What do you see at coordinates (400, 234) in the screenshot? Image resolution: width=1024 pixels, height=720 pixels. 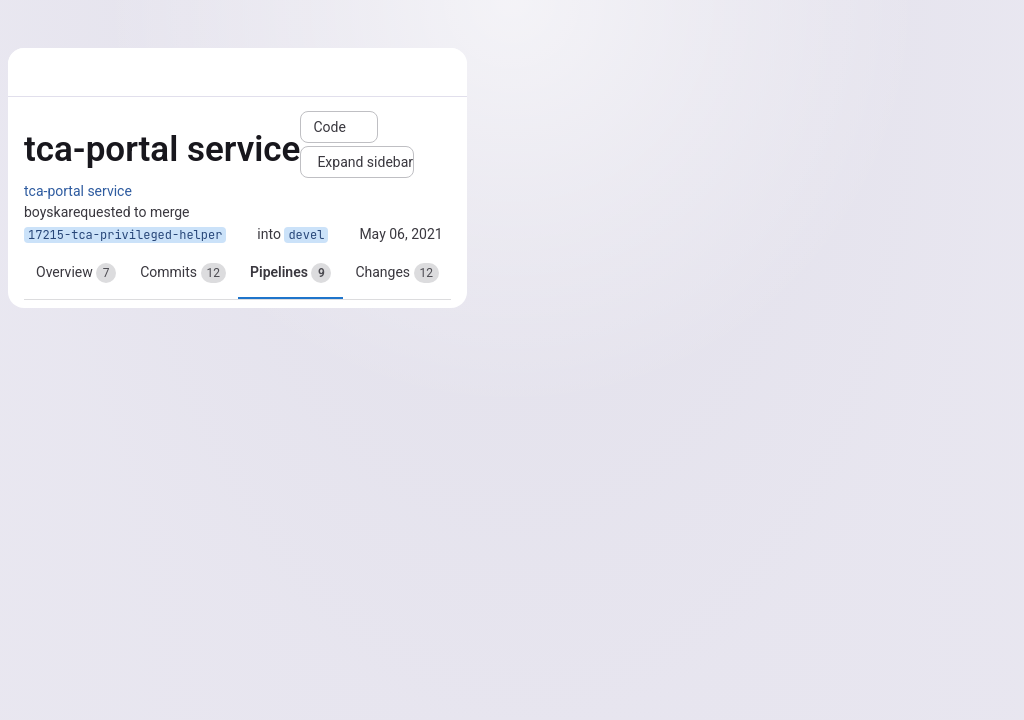 I see `May 06, 2021 [May 6, 2021 9:21am]` at bounding box center [400, 234].